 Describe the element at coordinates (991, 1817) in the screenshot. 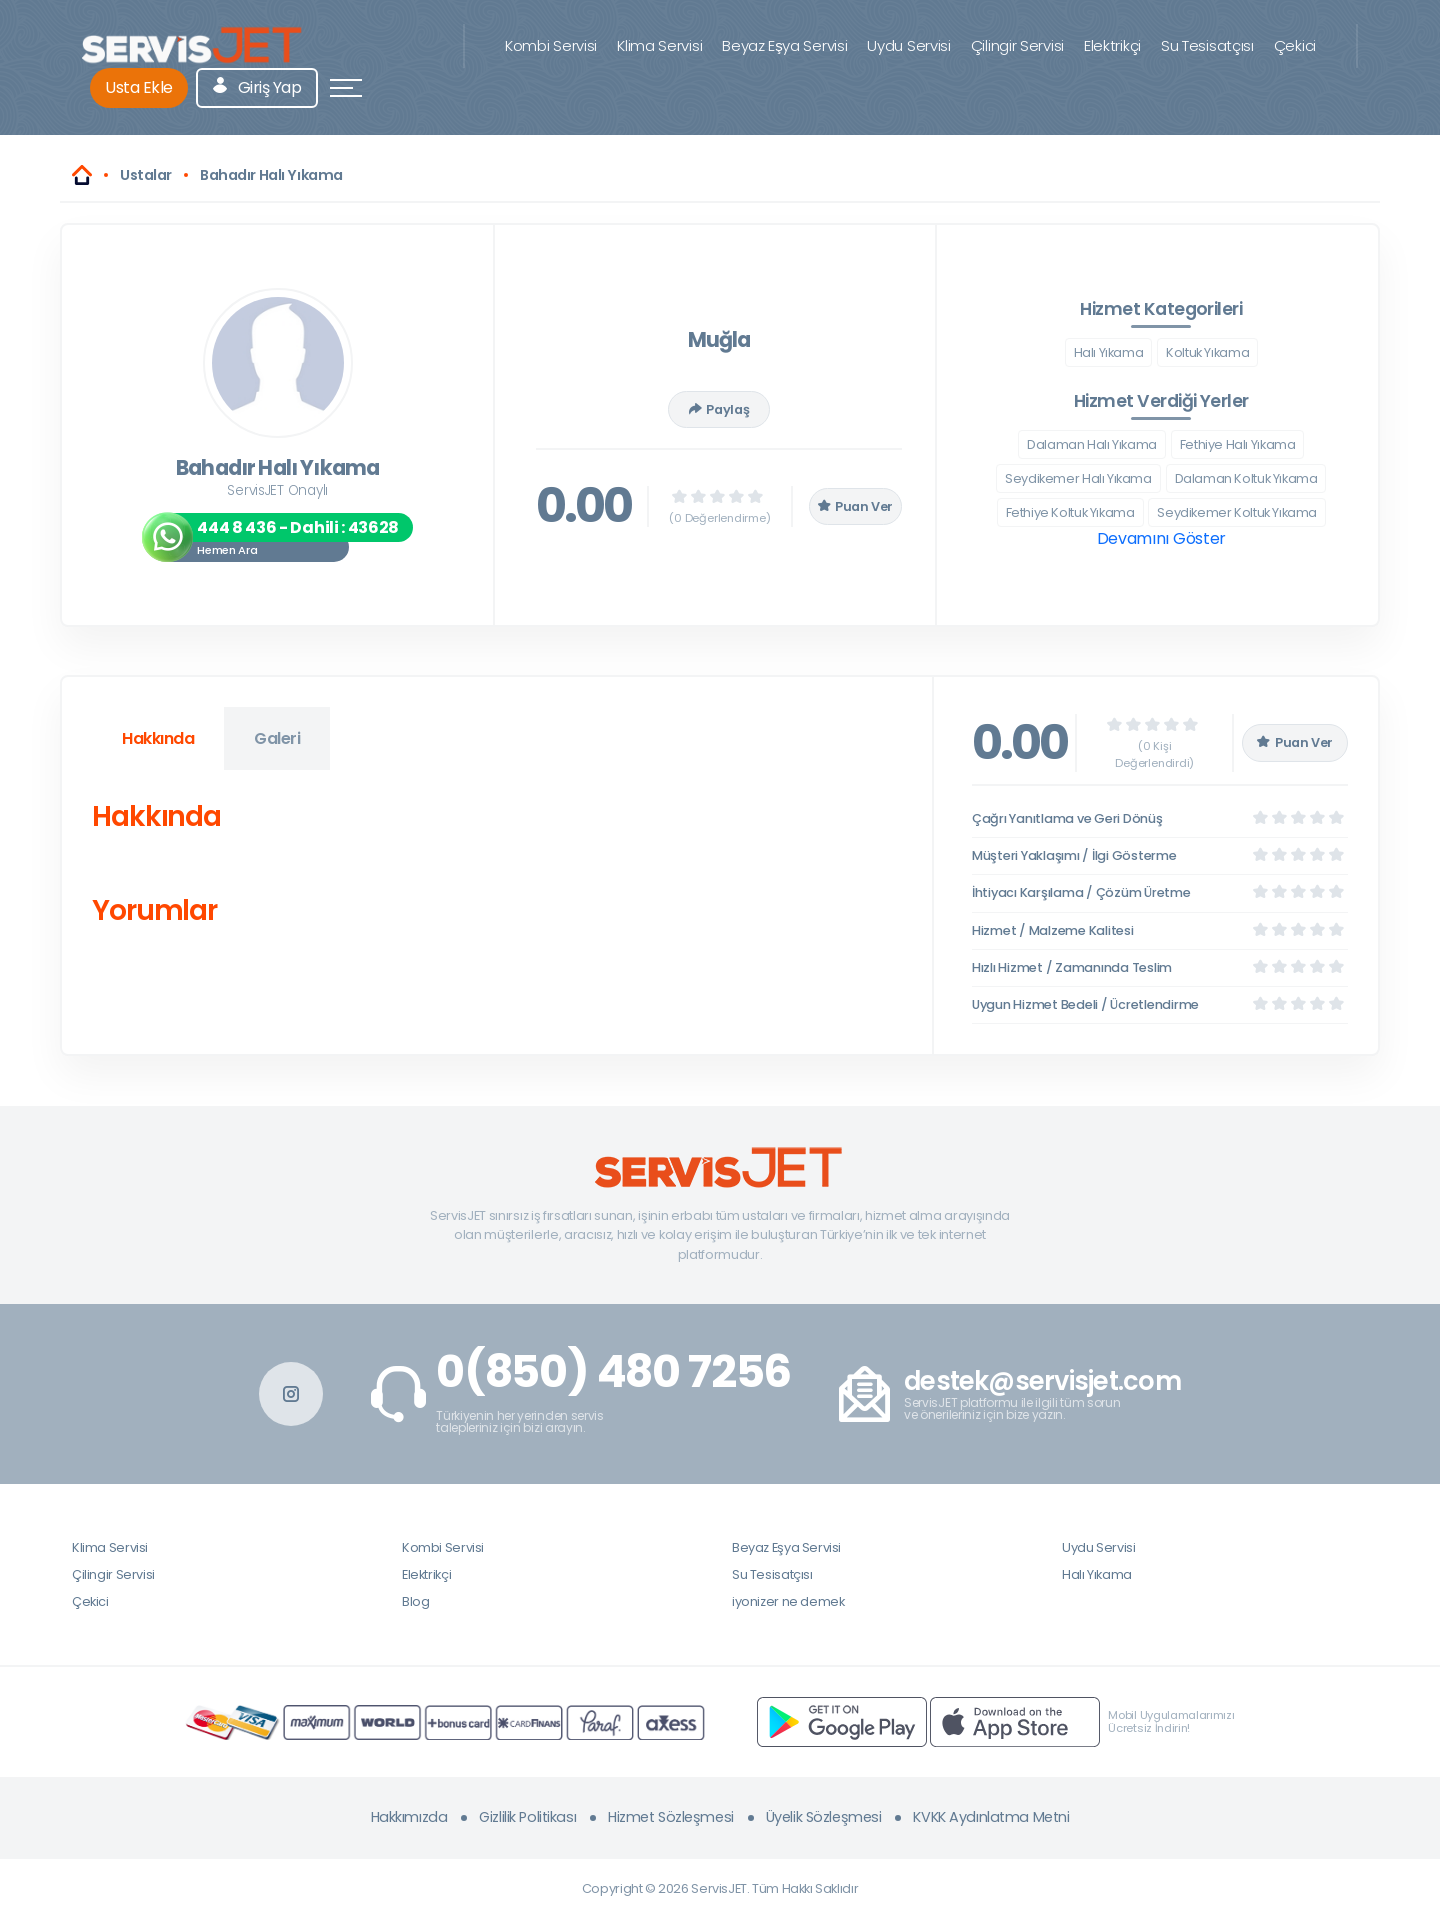

I see `KVKK Aydınlatma Metni` at that location.